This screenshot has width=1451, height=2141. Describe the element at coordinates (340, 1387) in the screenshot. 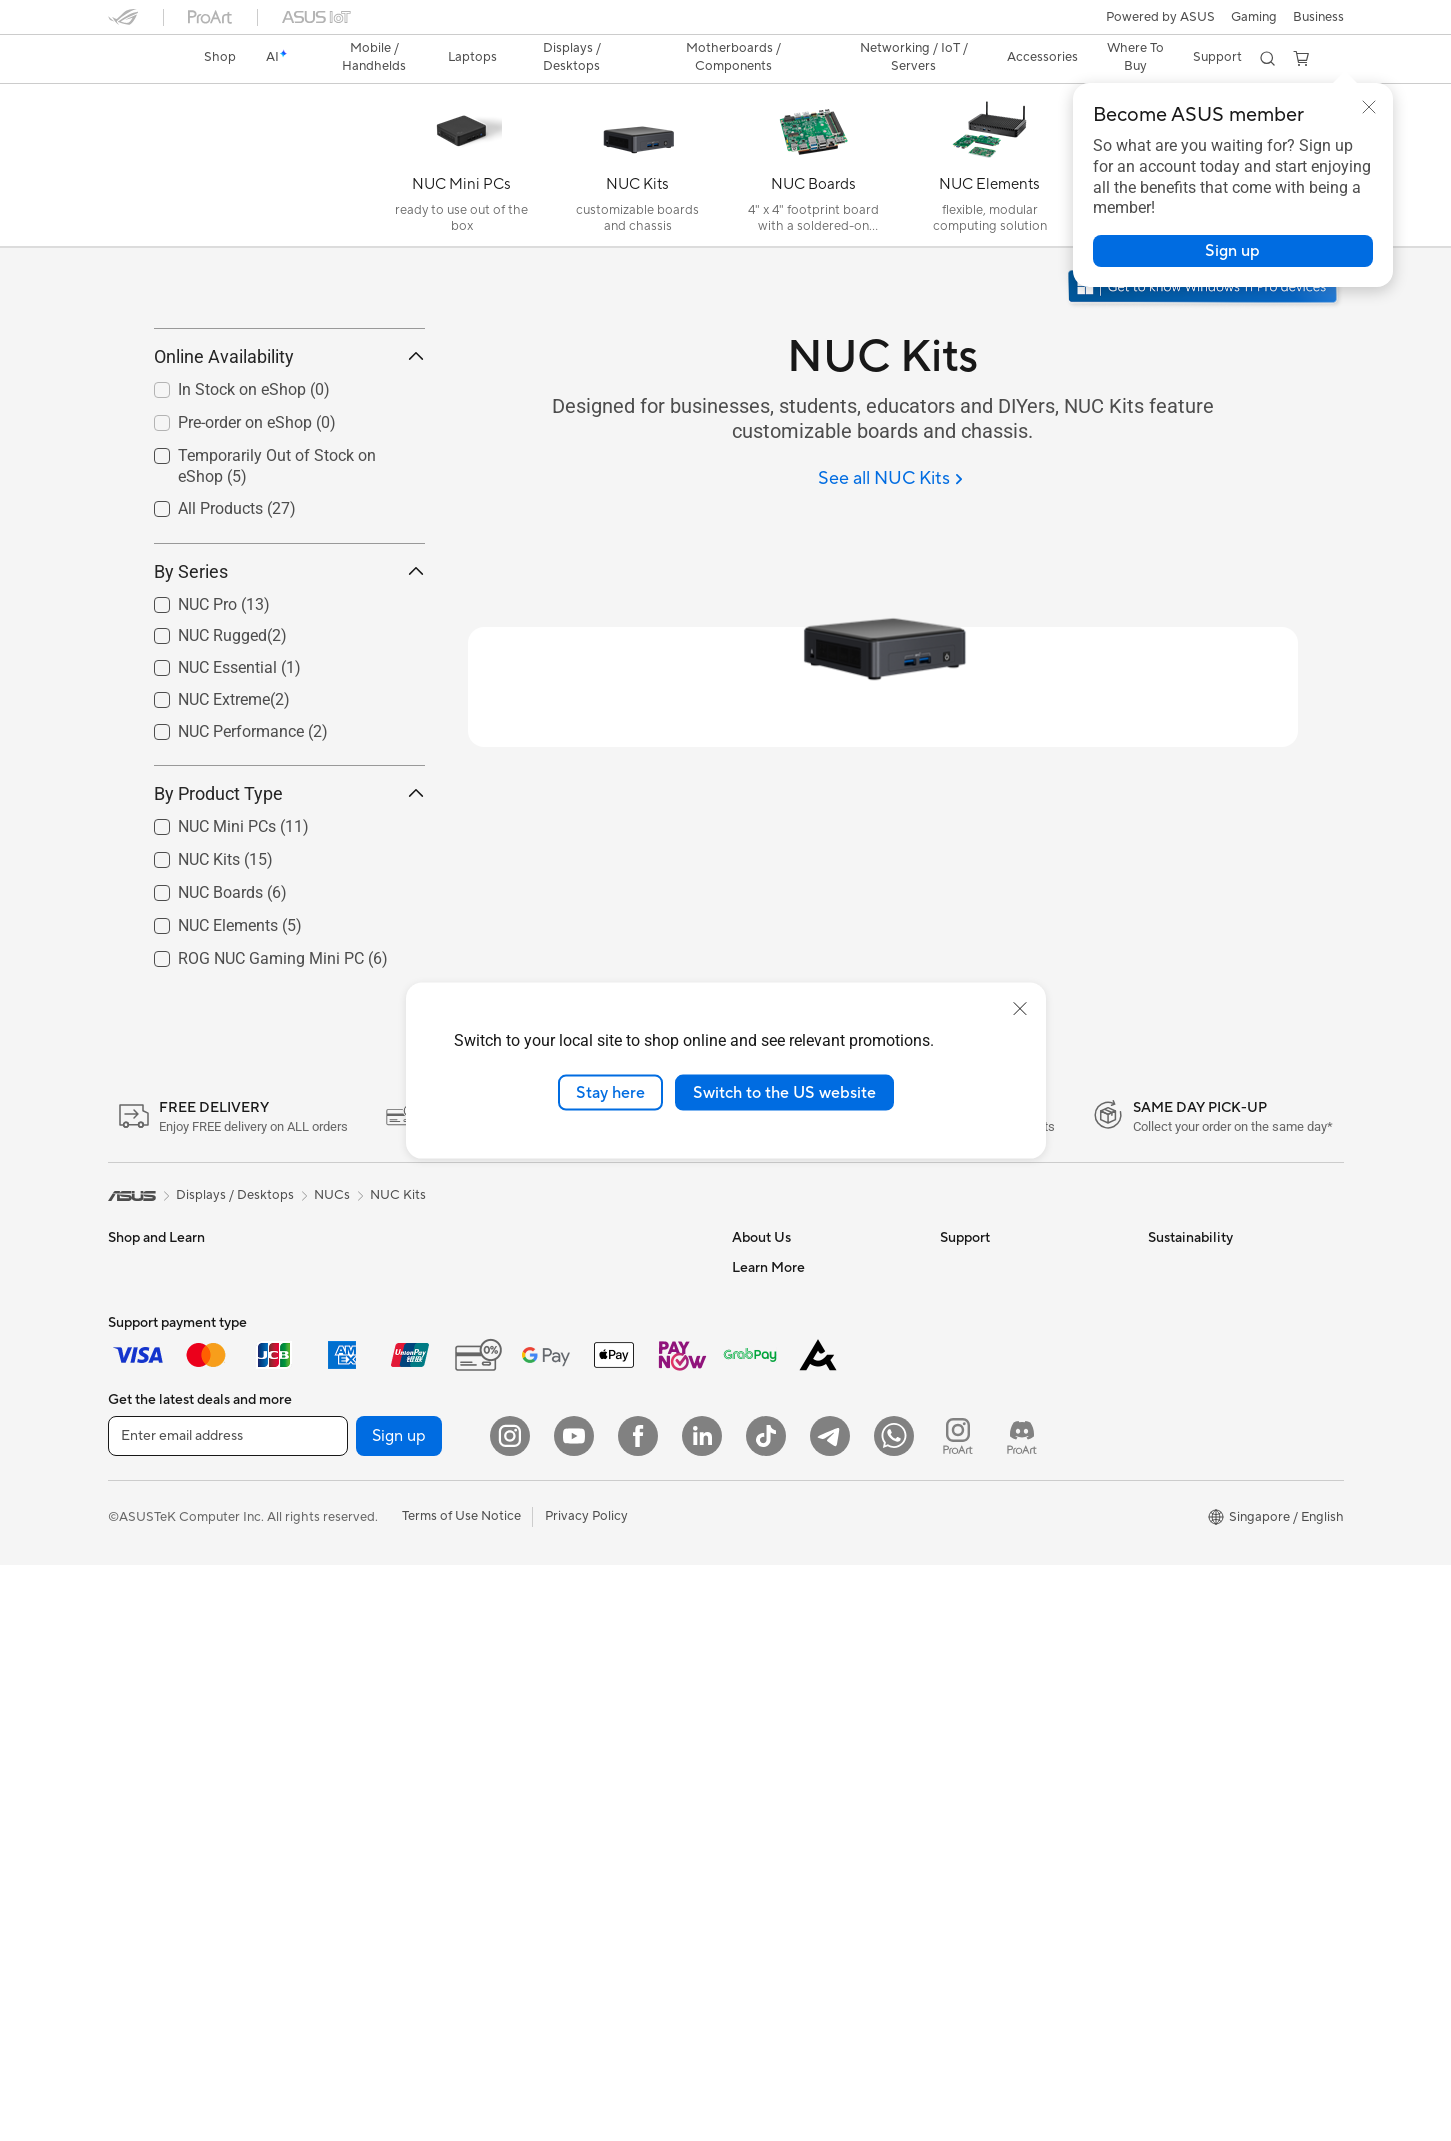

I see `Mini PCs` at that location.